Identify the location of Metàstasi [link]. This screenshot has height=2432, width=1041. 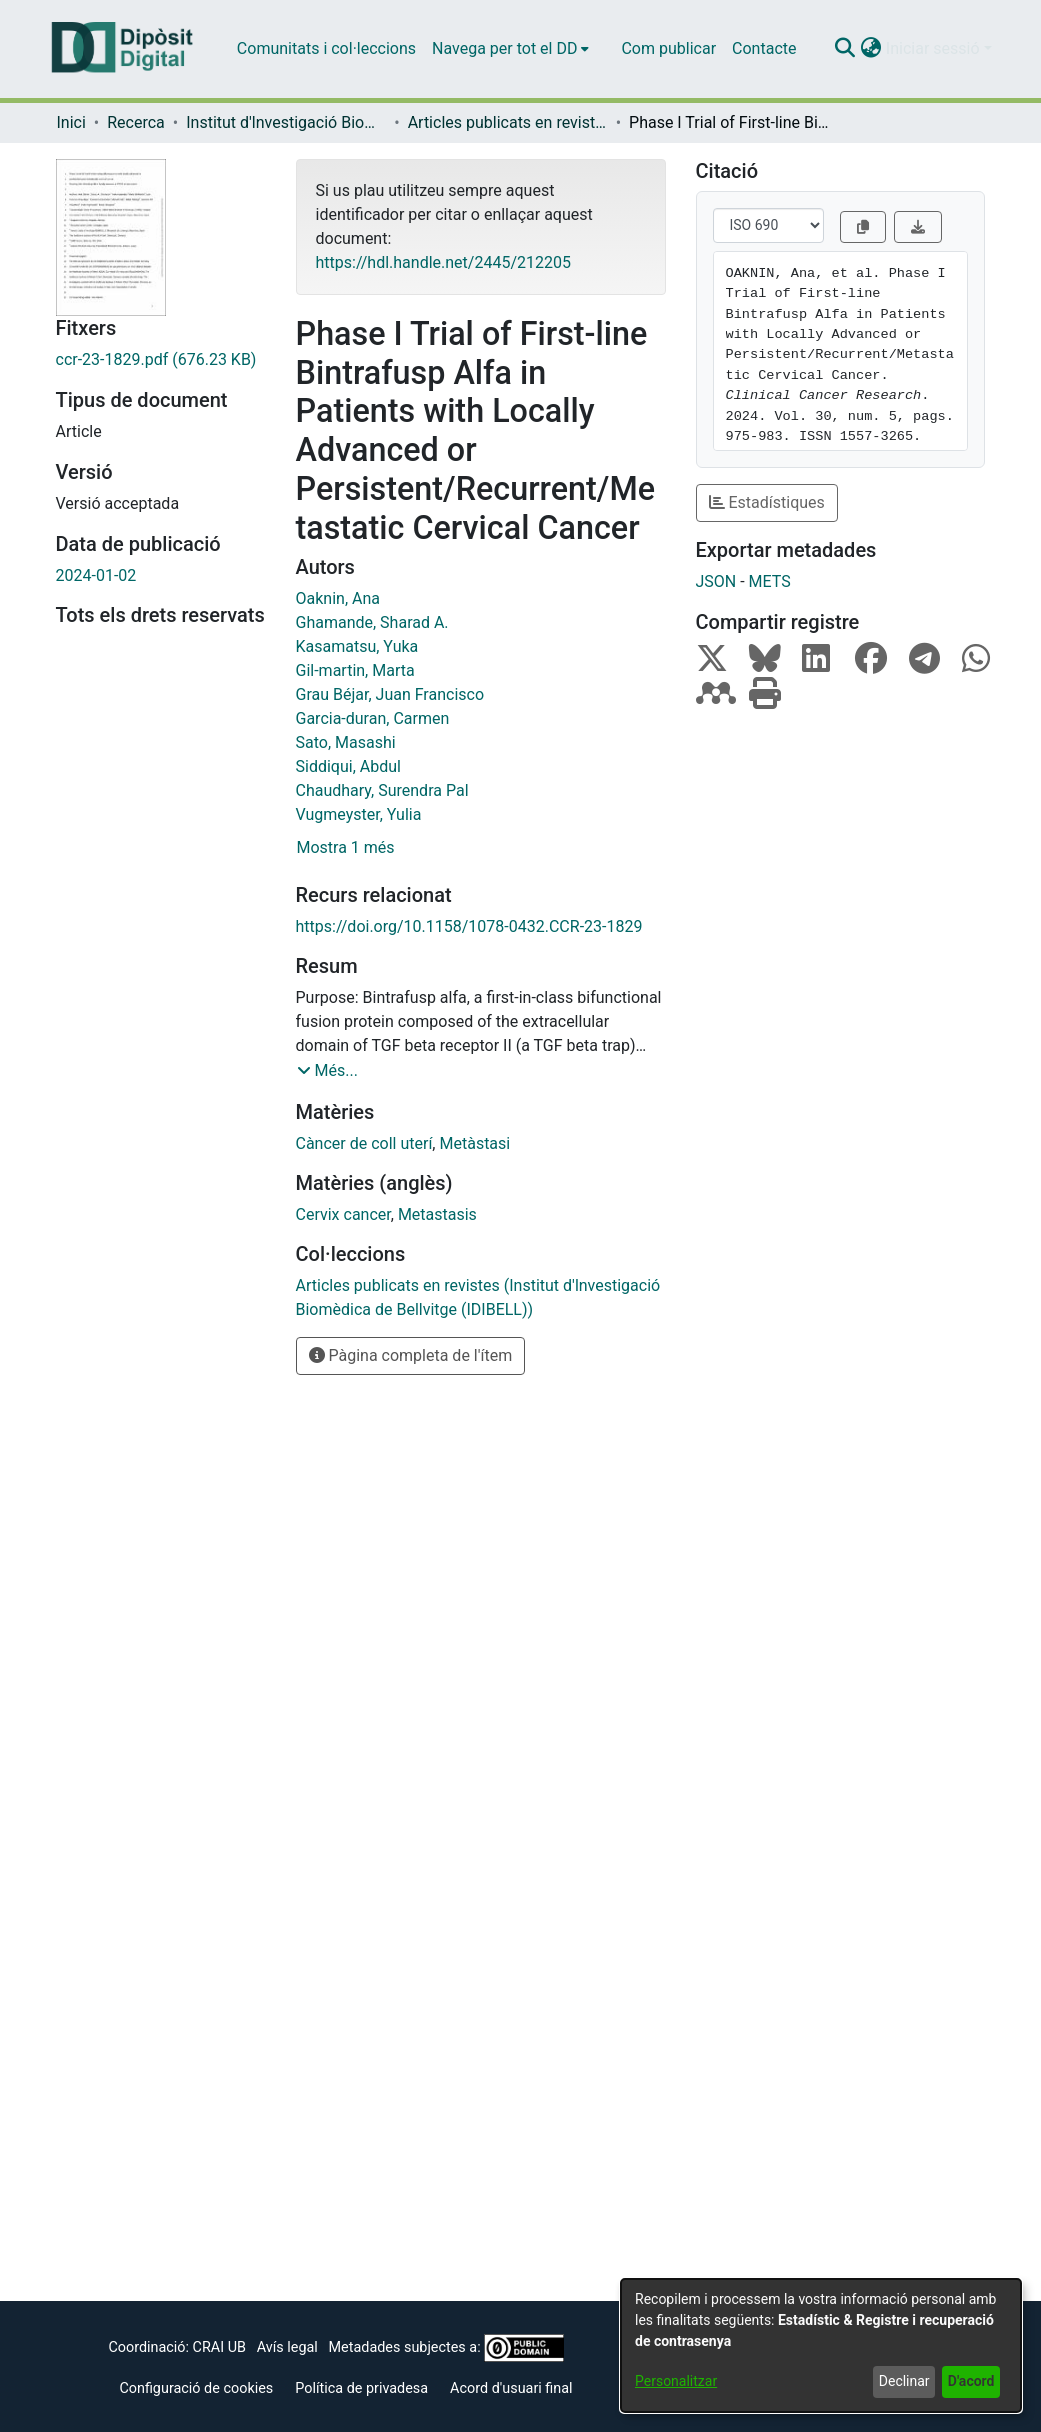
(474, 1143).